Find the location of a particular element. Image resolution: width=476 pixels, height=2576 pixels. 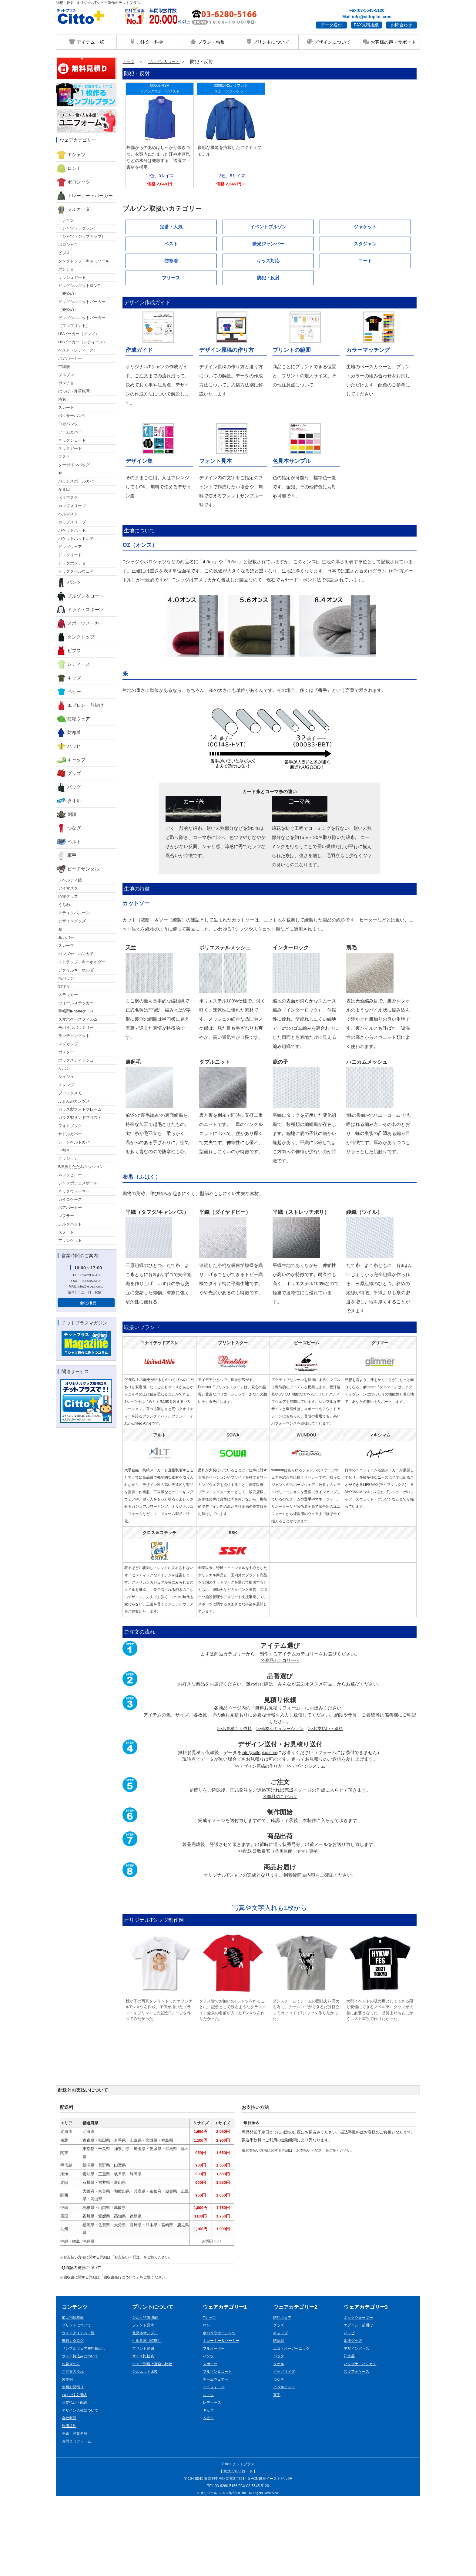

ボックスティッシュ is located at coordinates (76, 1060).